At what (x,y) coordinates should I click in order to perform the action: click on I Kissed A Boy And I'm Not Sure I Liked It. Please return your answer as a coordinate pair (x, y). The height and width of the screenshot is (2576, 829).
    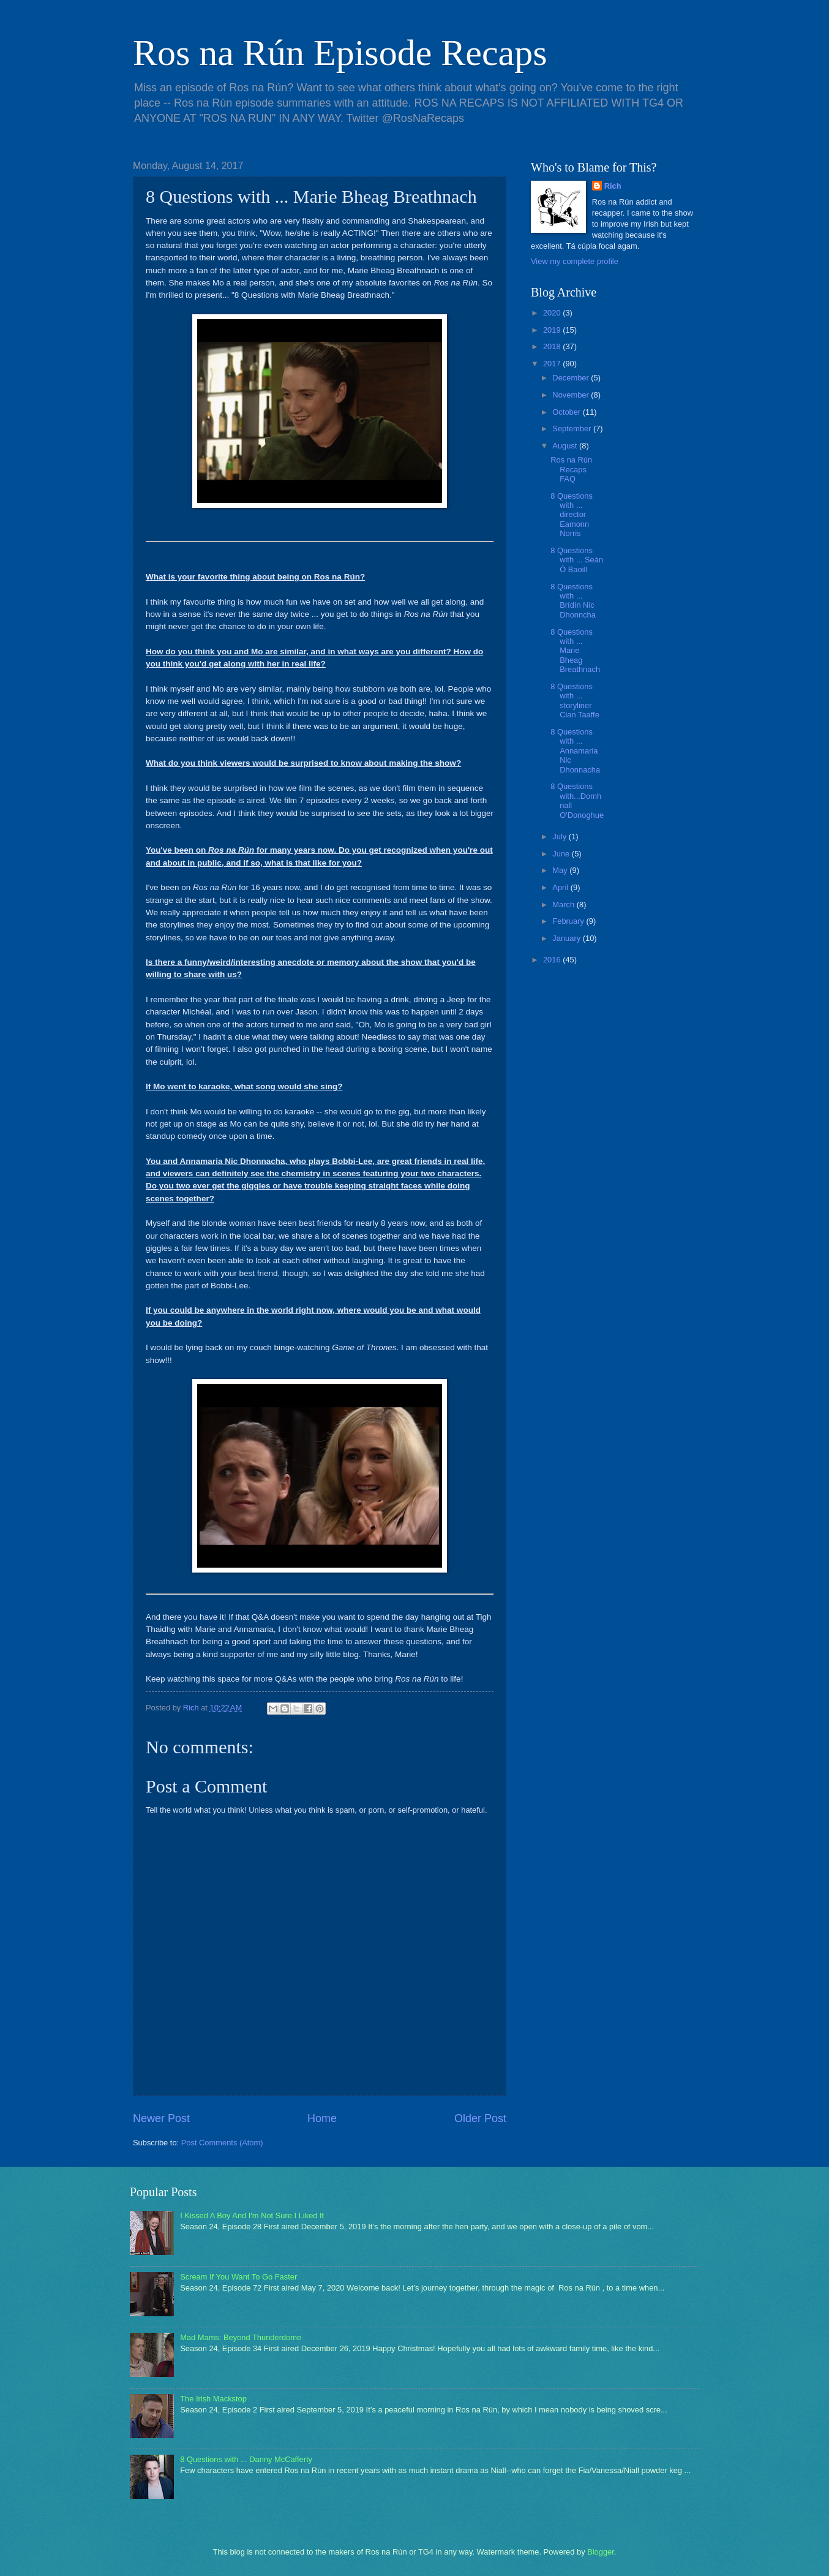
    Looking at the image, I should click on (252, 2215).